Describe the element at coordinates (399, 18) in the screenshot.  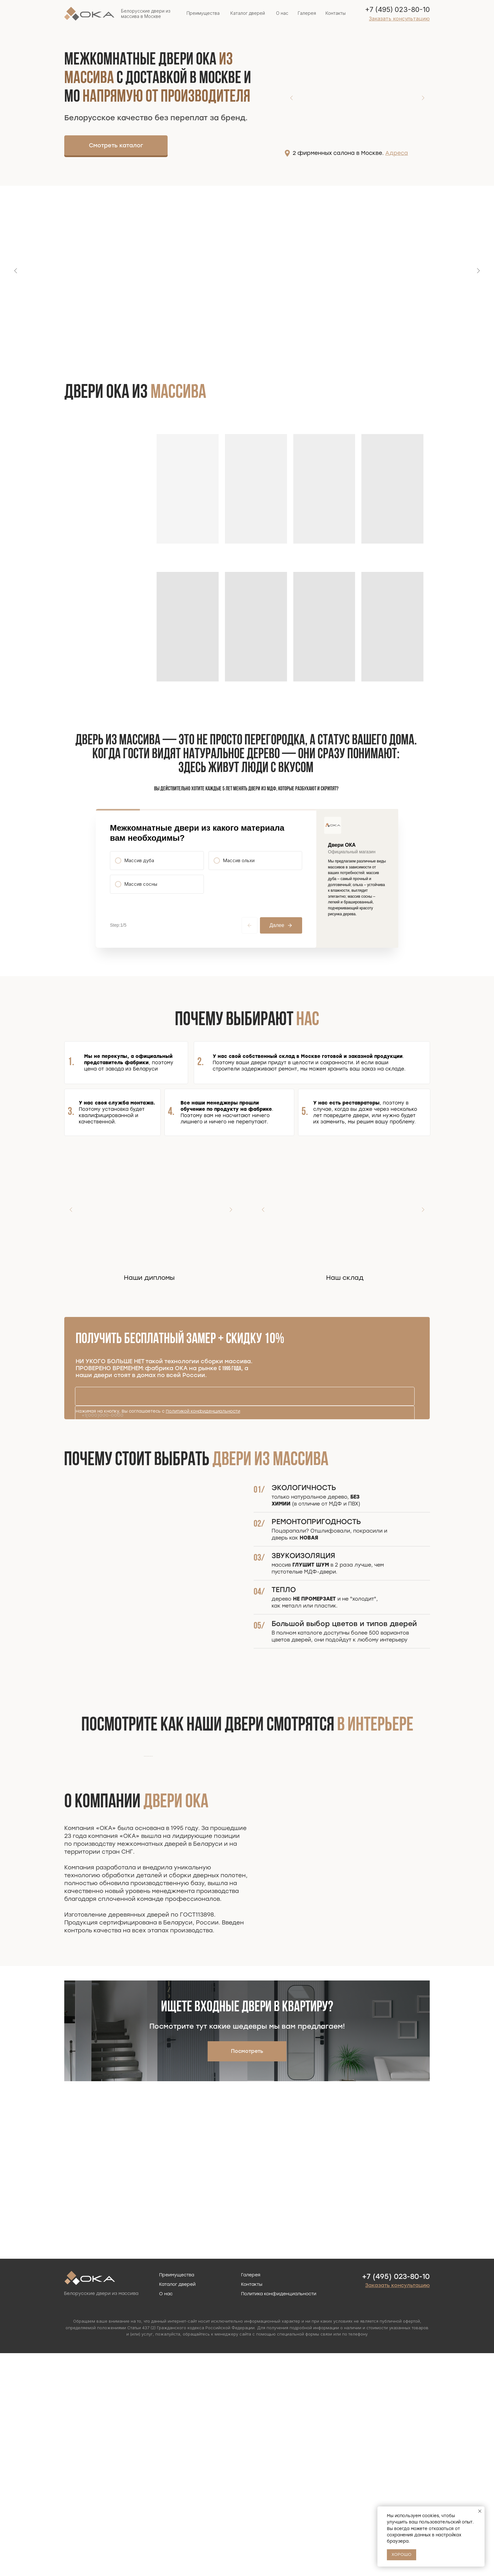
I see `[button]` at that location.